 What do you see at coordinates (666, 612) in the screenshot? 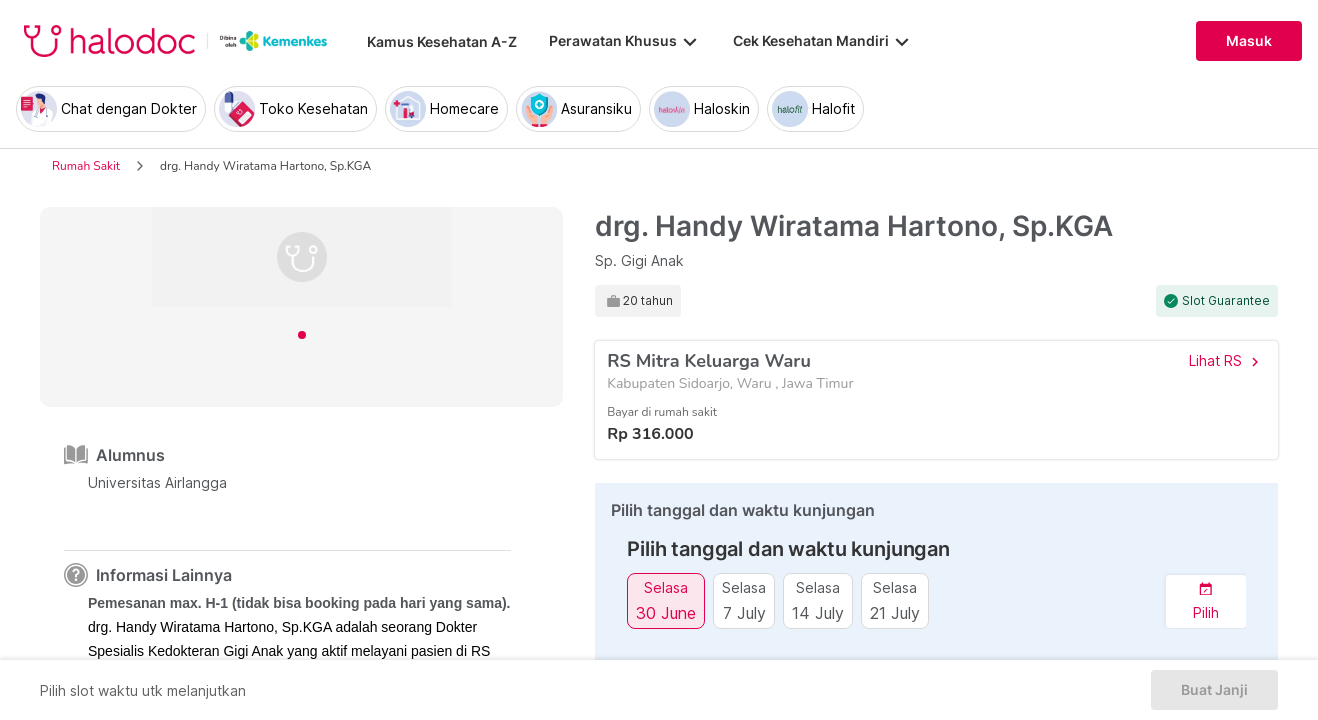
I see `30 June` at bounding box center [666, 612].